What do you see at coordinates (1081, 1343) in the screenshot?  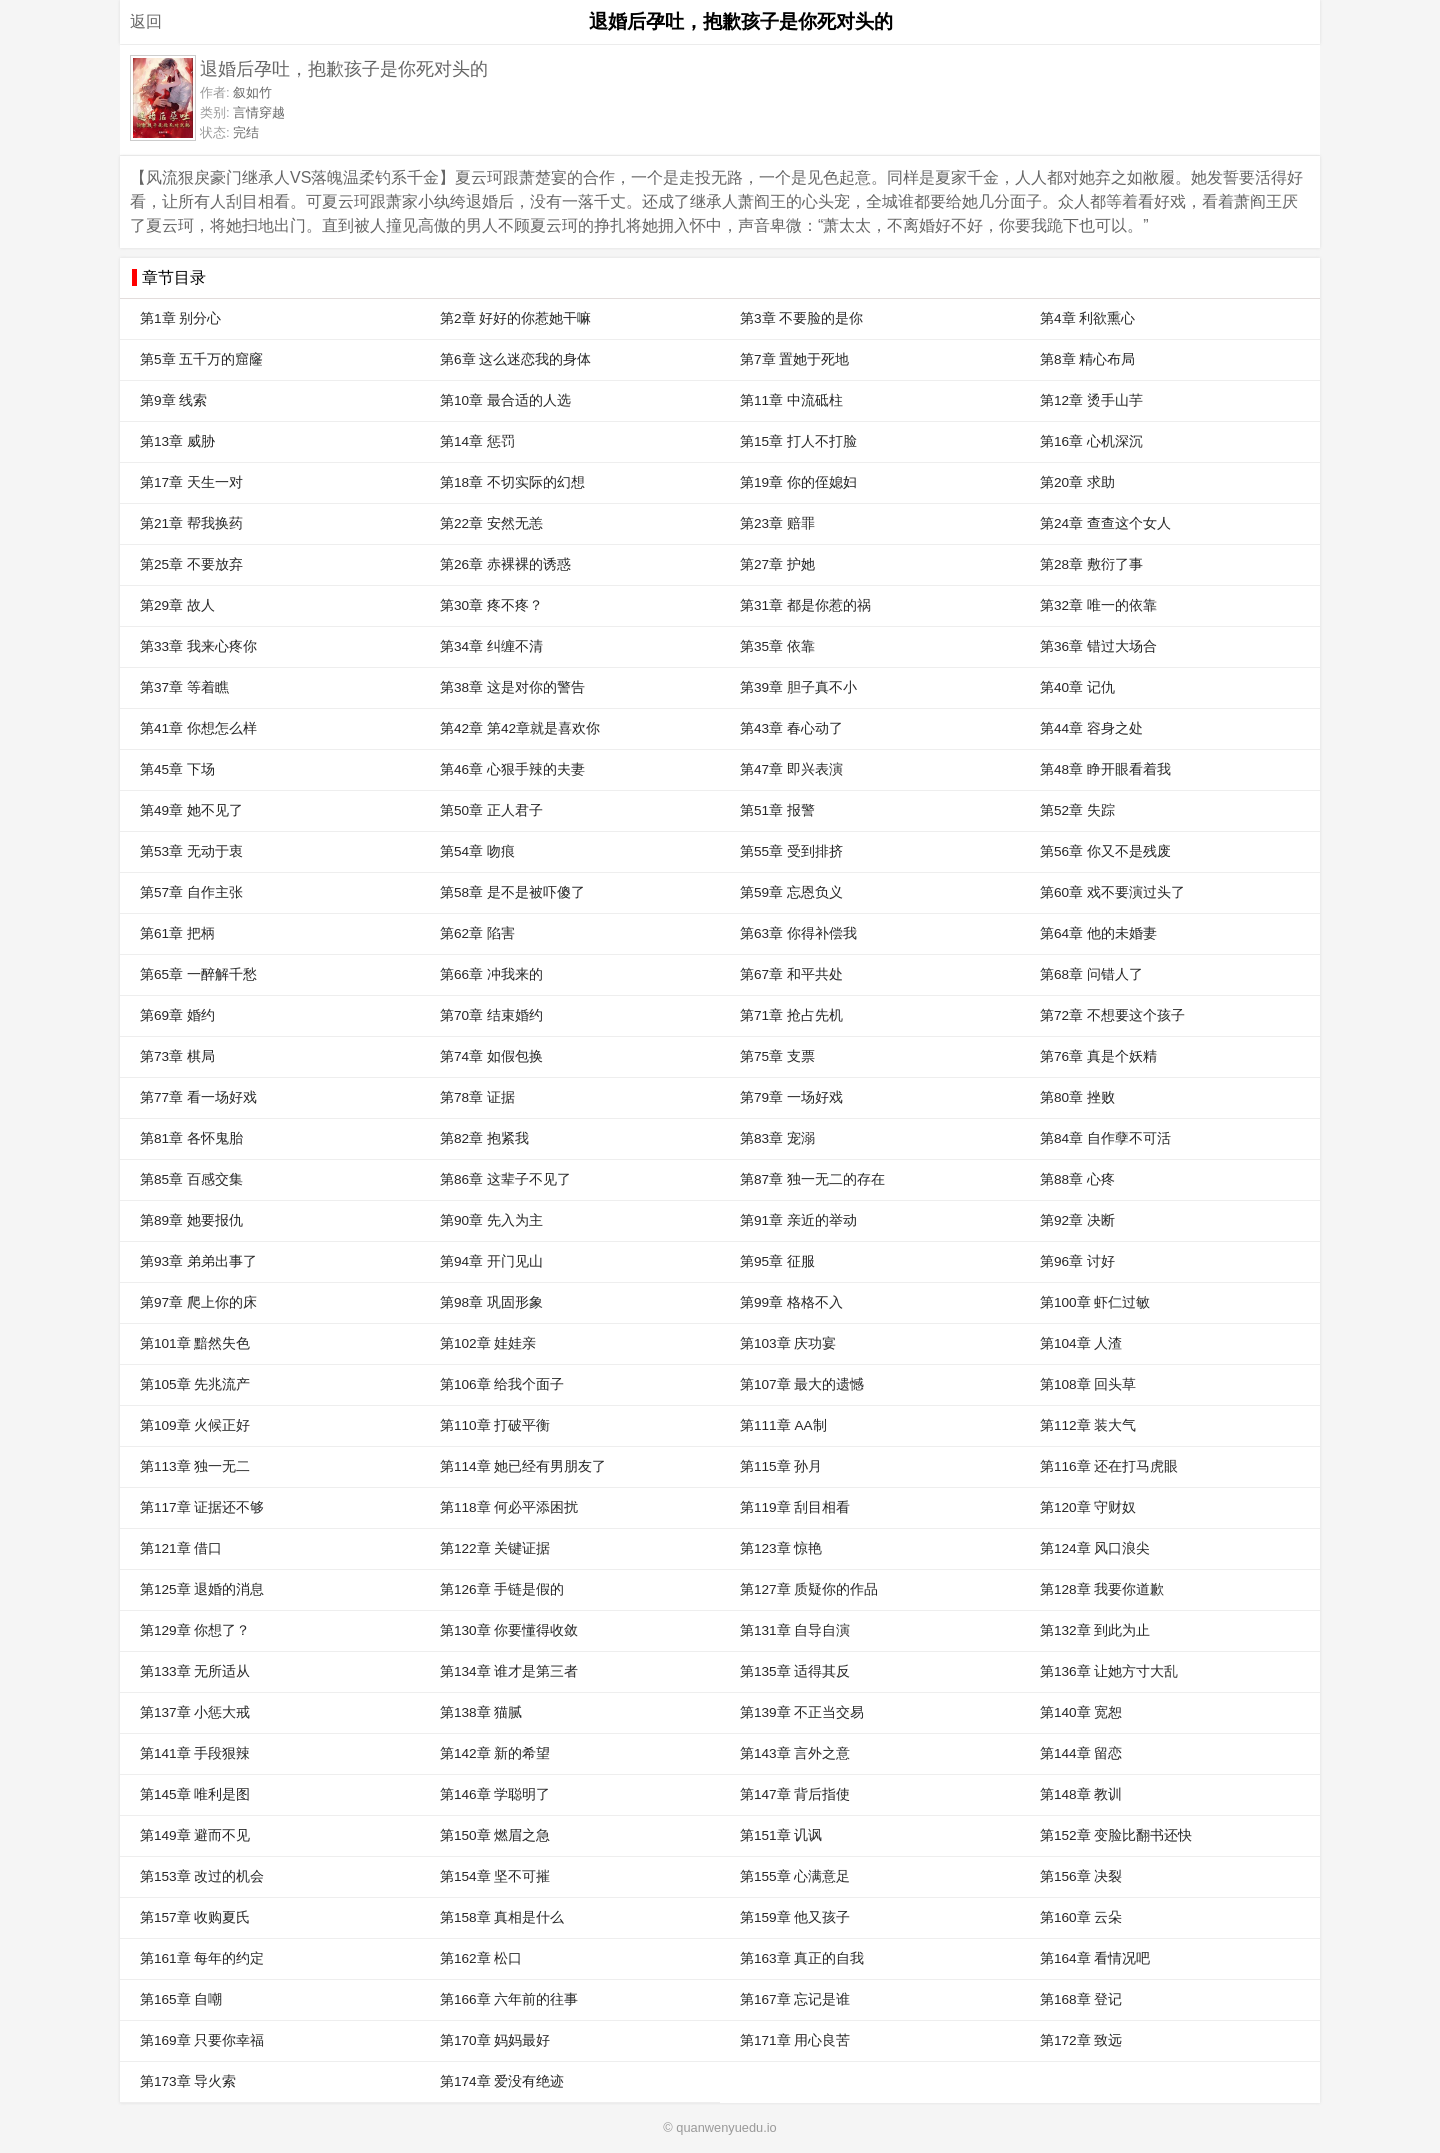 I see `第104章 人渣` at bounding box center [1081, 1343].